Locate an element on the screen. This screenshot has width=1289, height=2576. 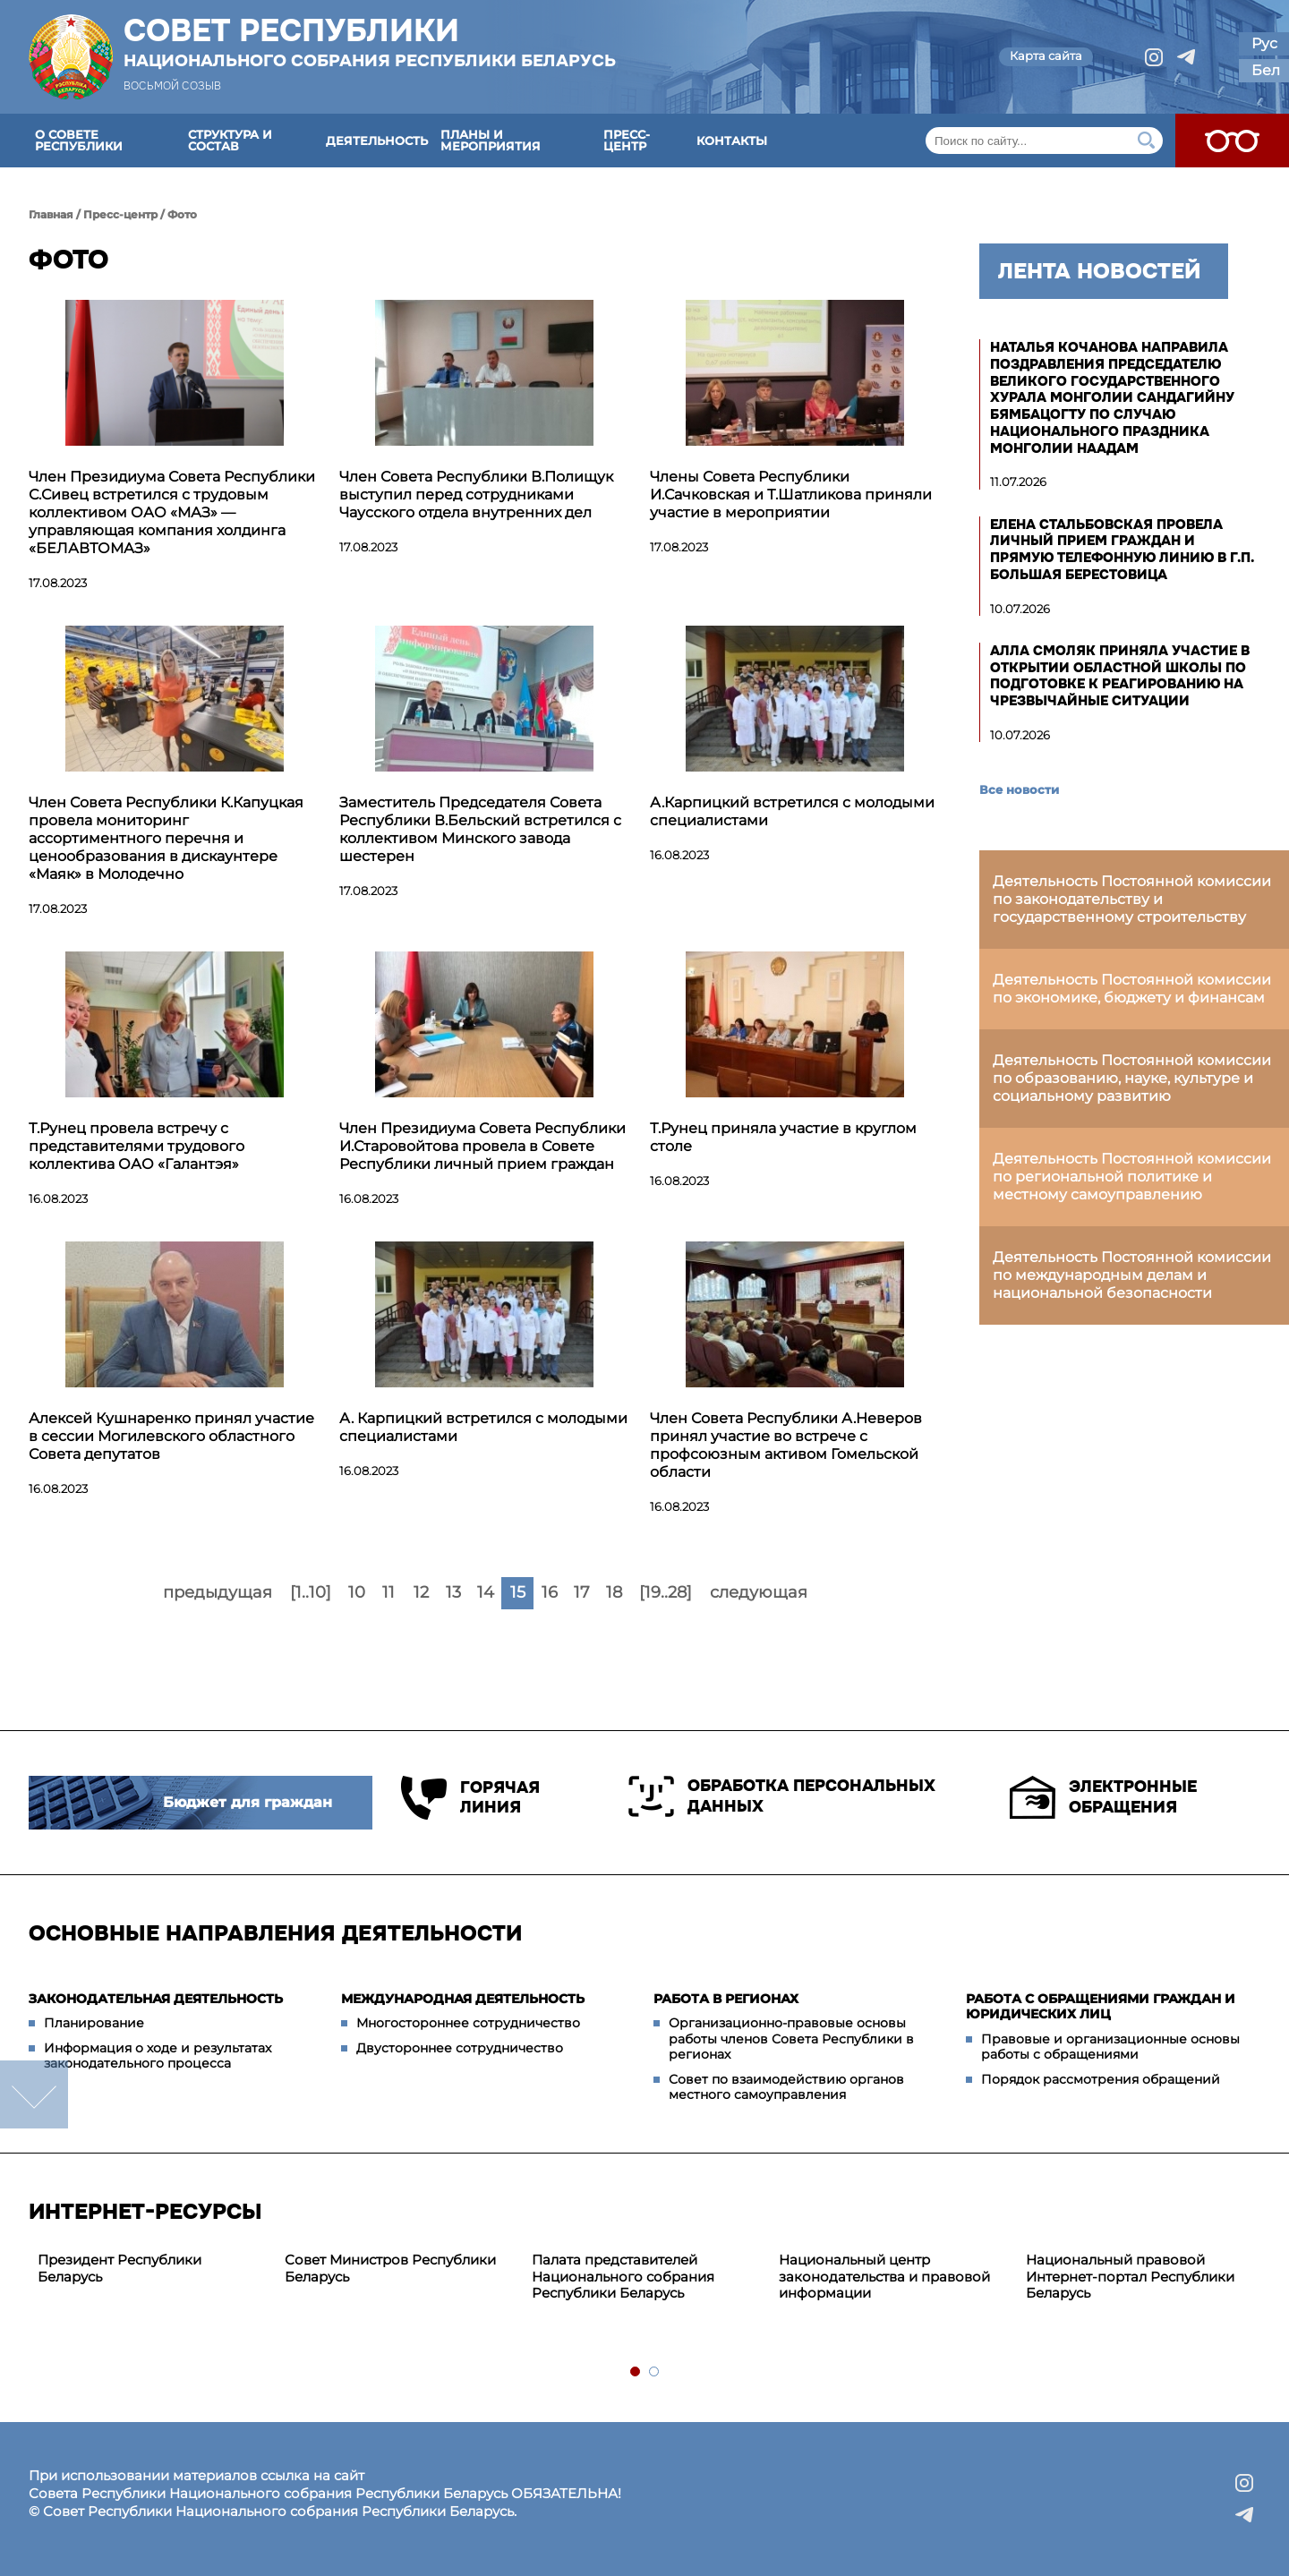
Национальный правовой Интернет-портал Республики Беларусь is located at coordinates (1130, 2276).